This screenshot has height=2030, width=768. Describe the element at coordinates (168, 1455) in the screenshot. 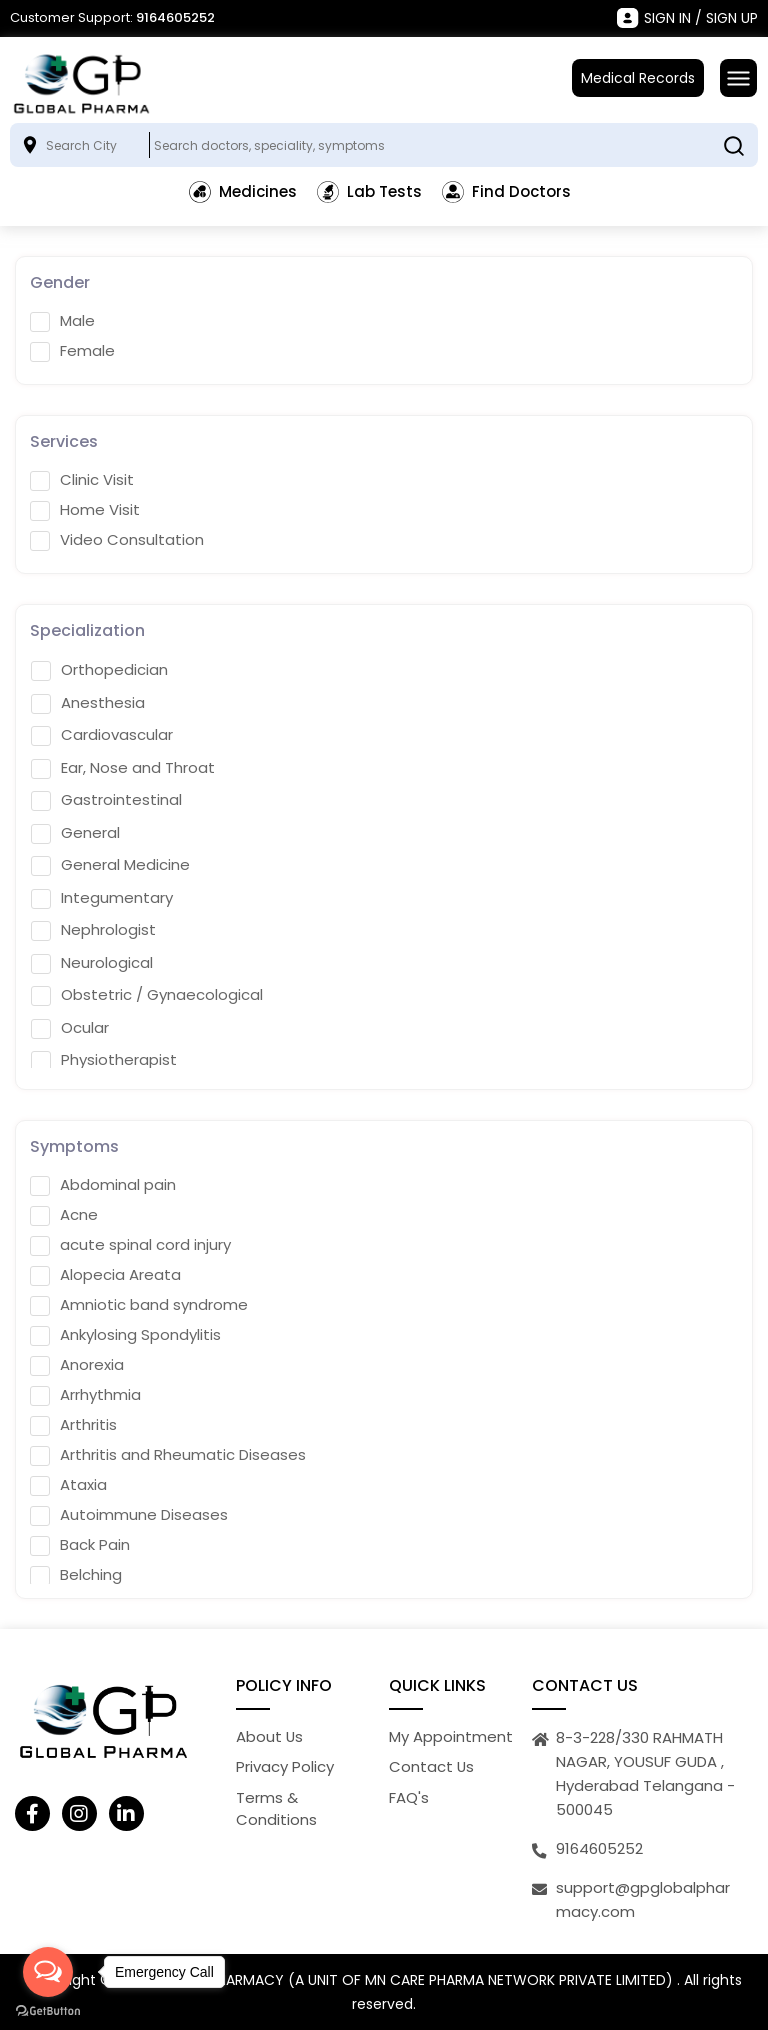

I see `Arthritis and Rheumatic Diseases` at that location.